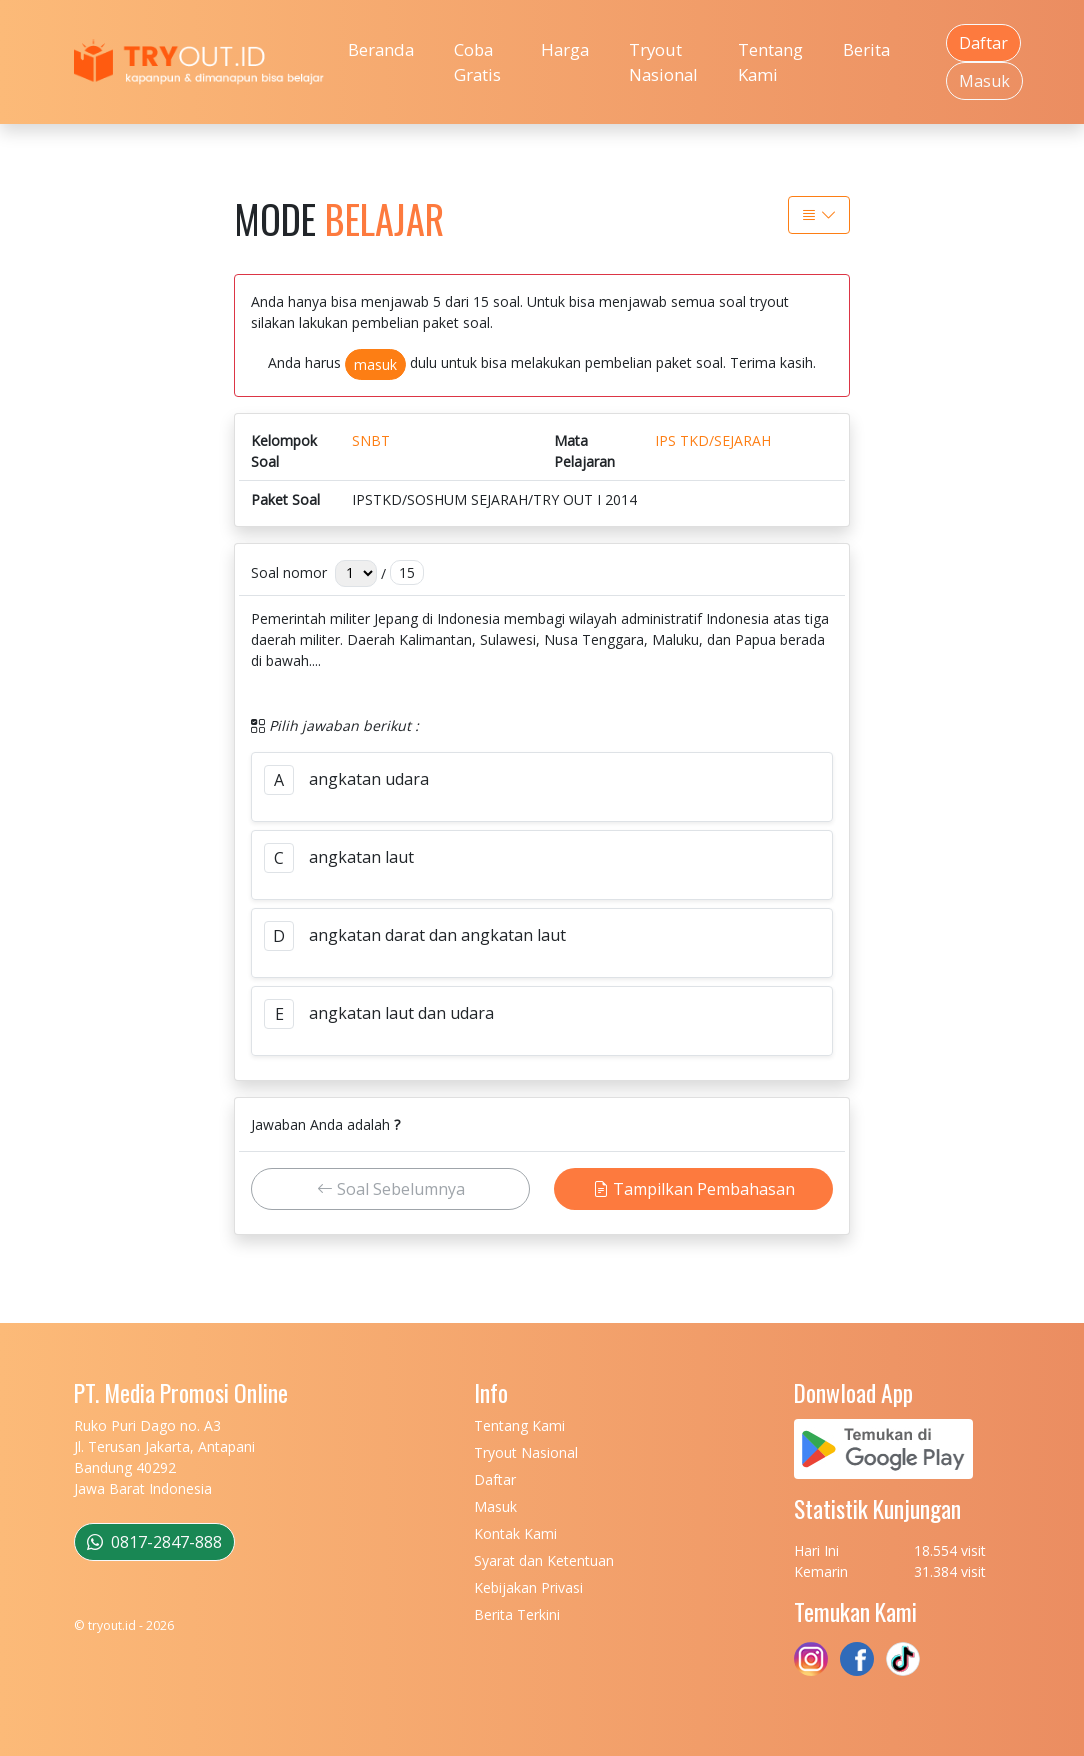 The image size is (1084, 1756). What do you see at coordinates (770, 62) in the screenshot?
I see `Tentang Kami` at bounding box center [770, 62].